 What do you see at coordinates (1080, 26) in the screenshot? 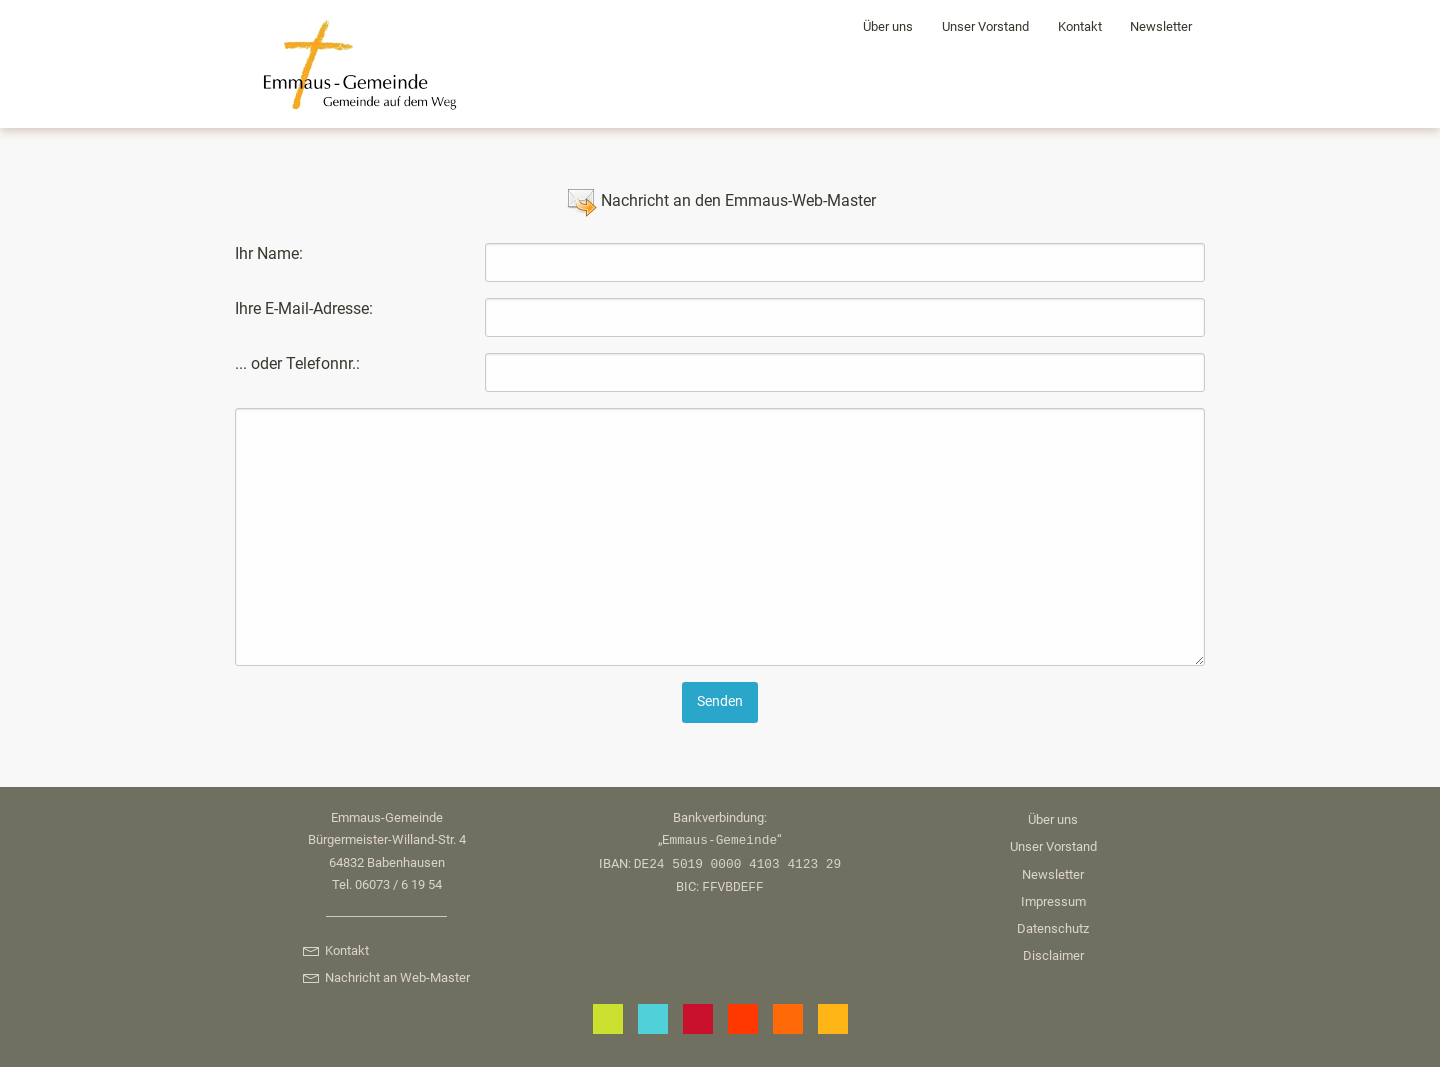
I see `Kontakt` at bounding box center [1080, 26].